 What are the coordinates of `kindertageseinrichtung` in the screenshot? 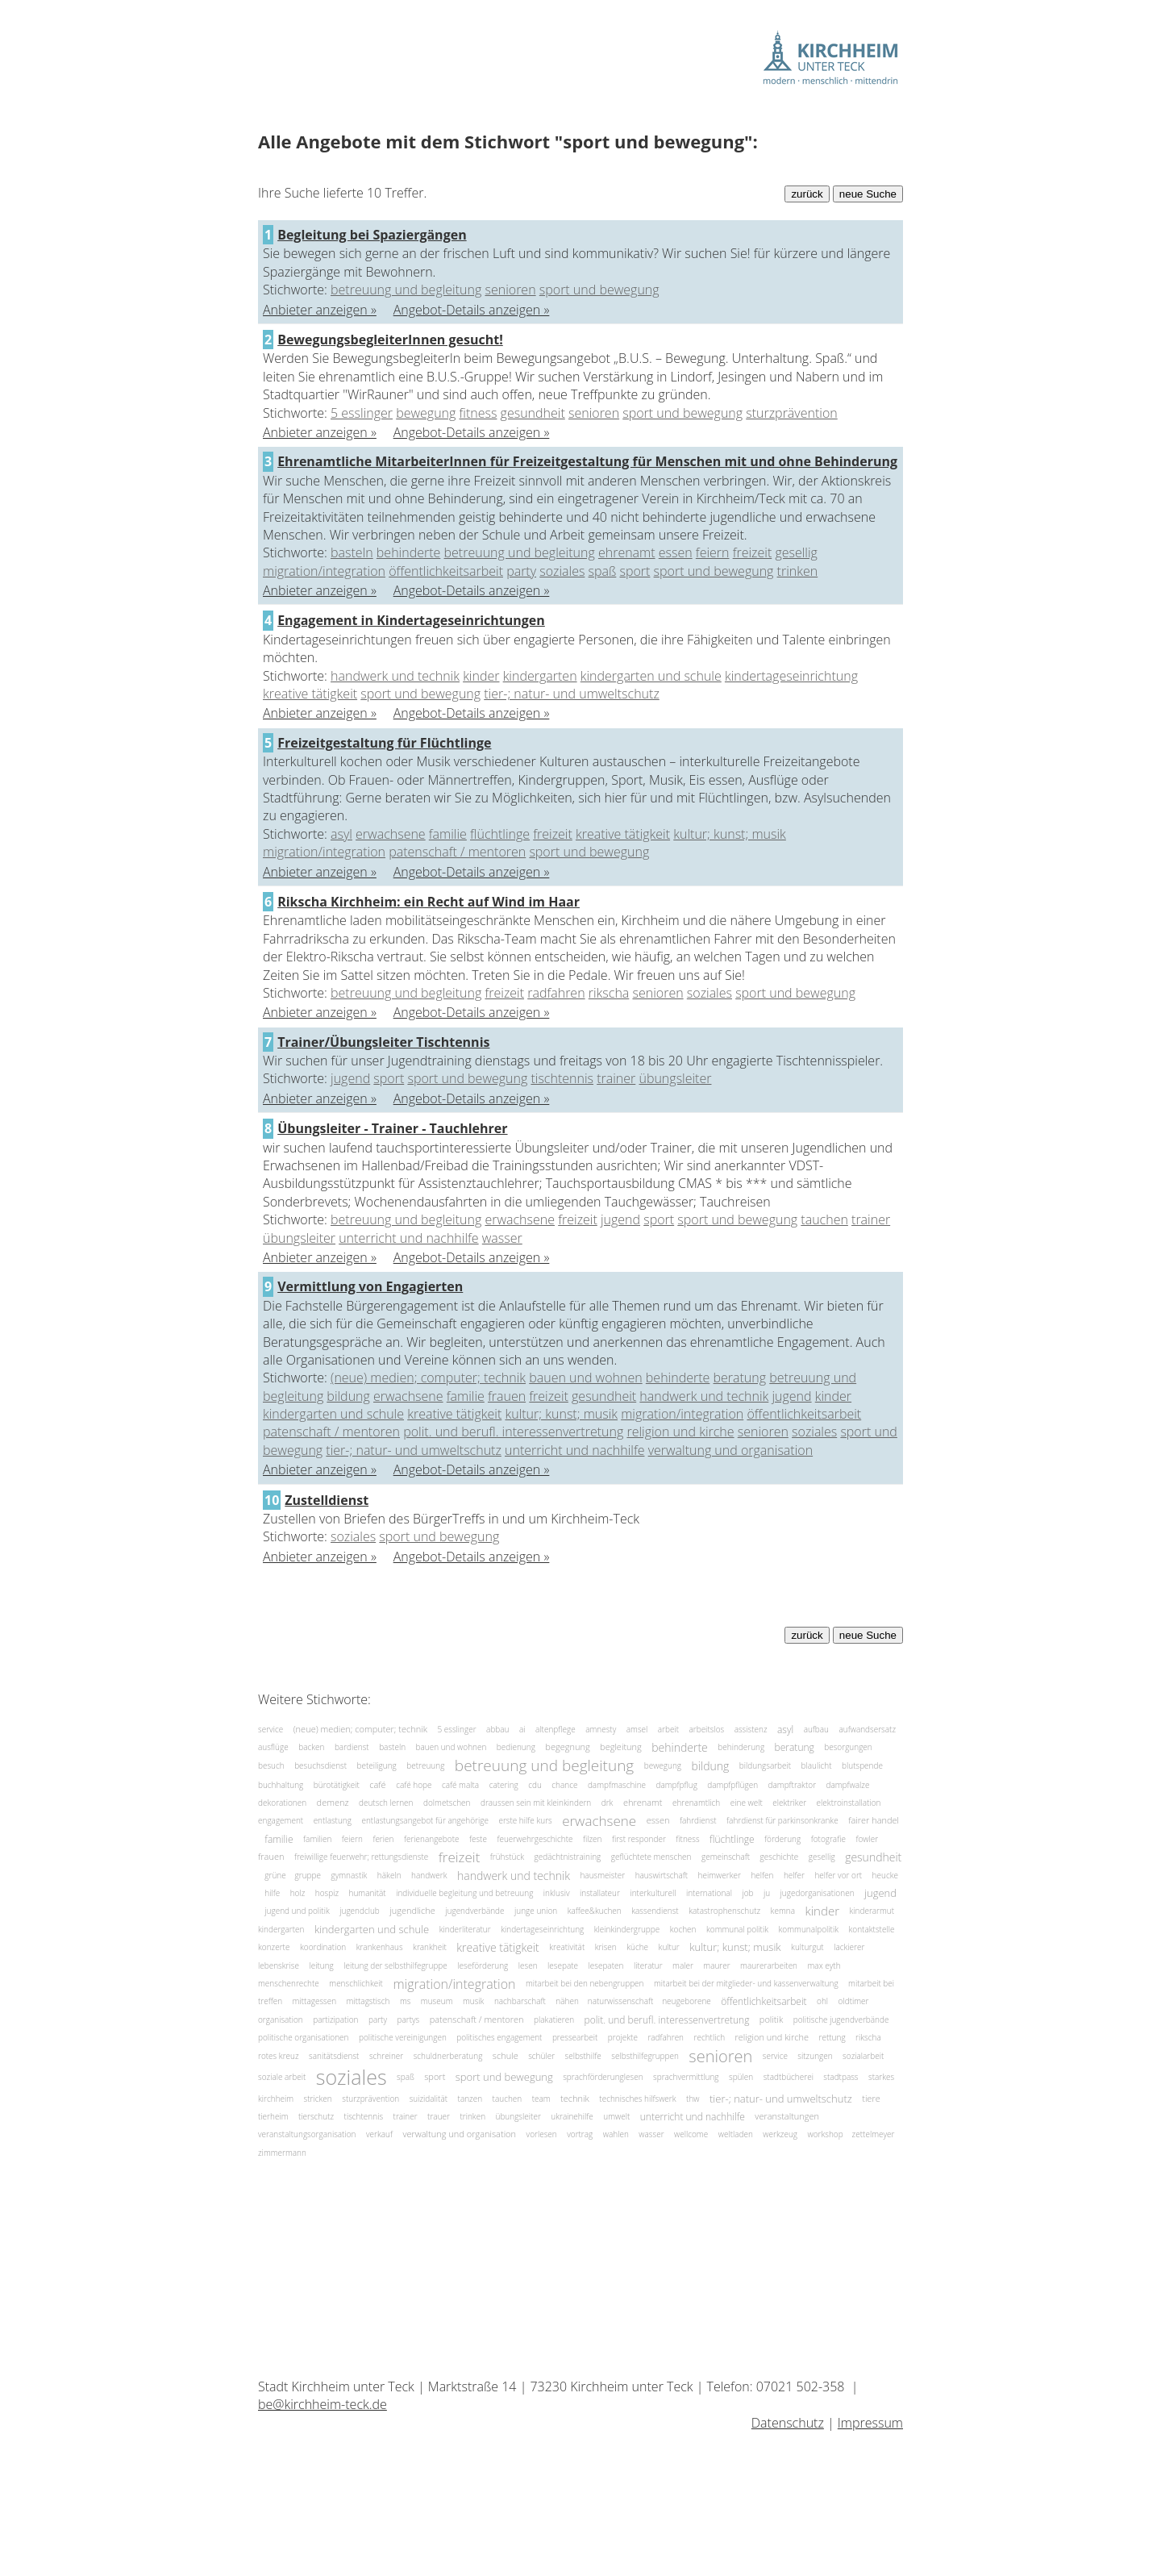 It's located at (791, 676).